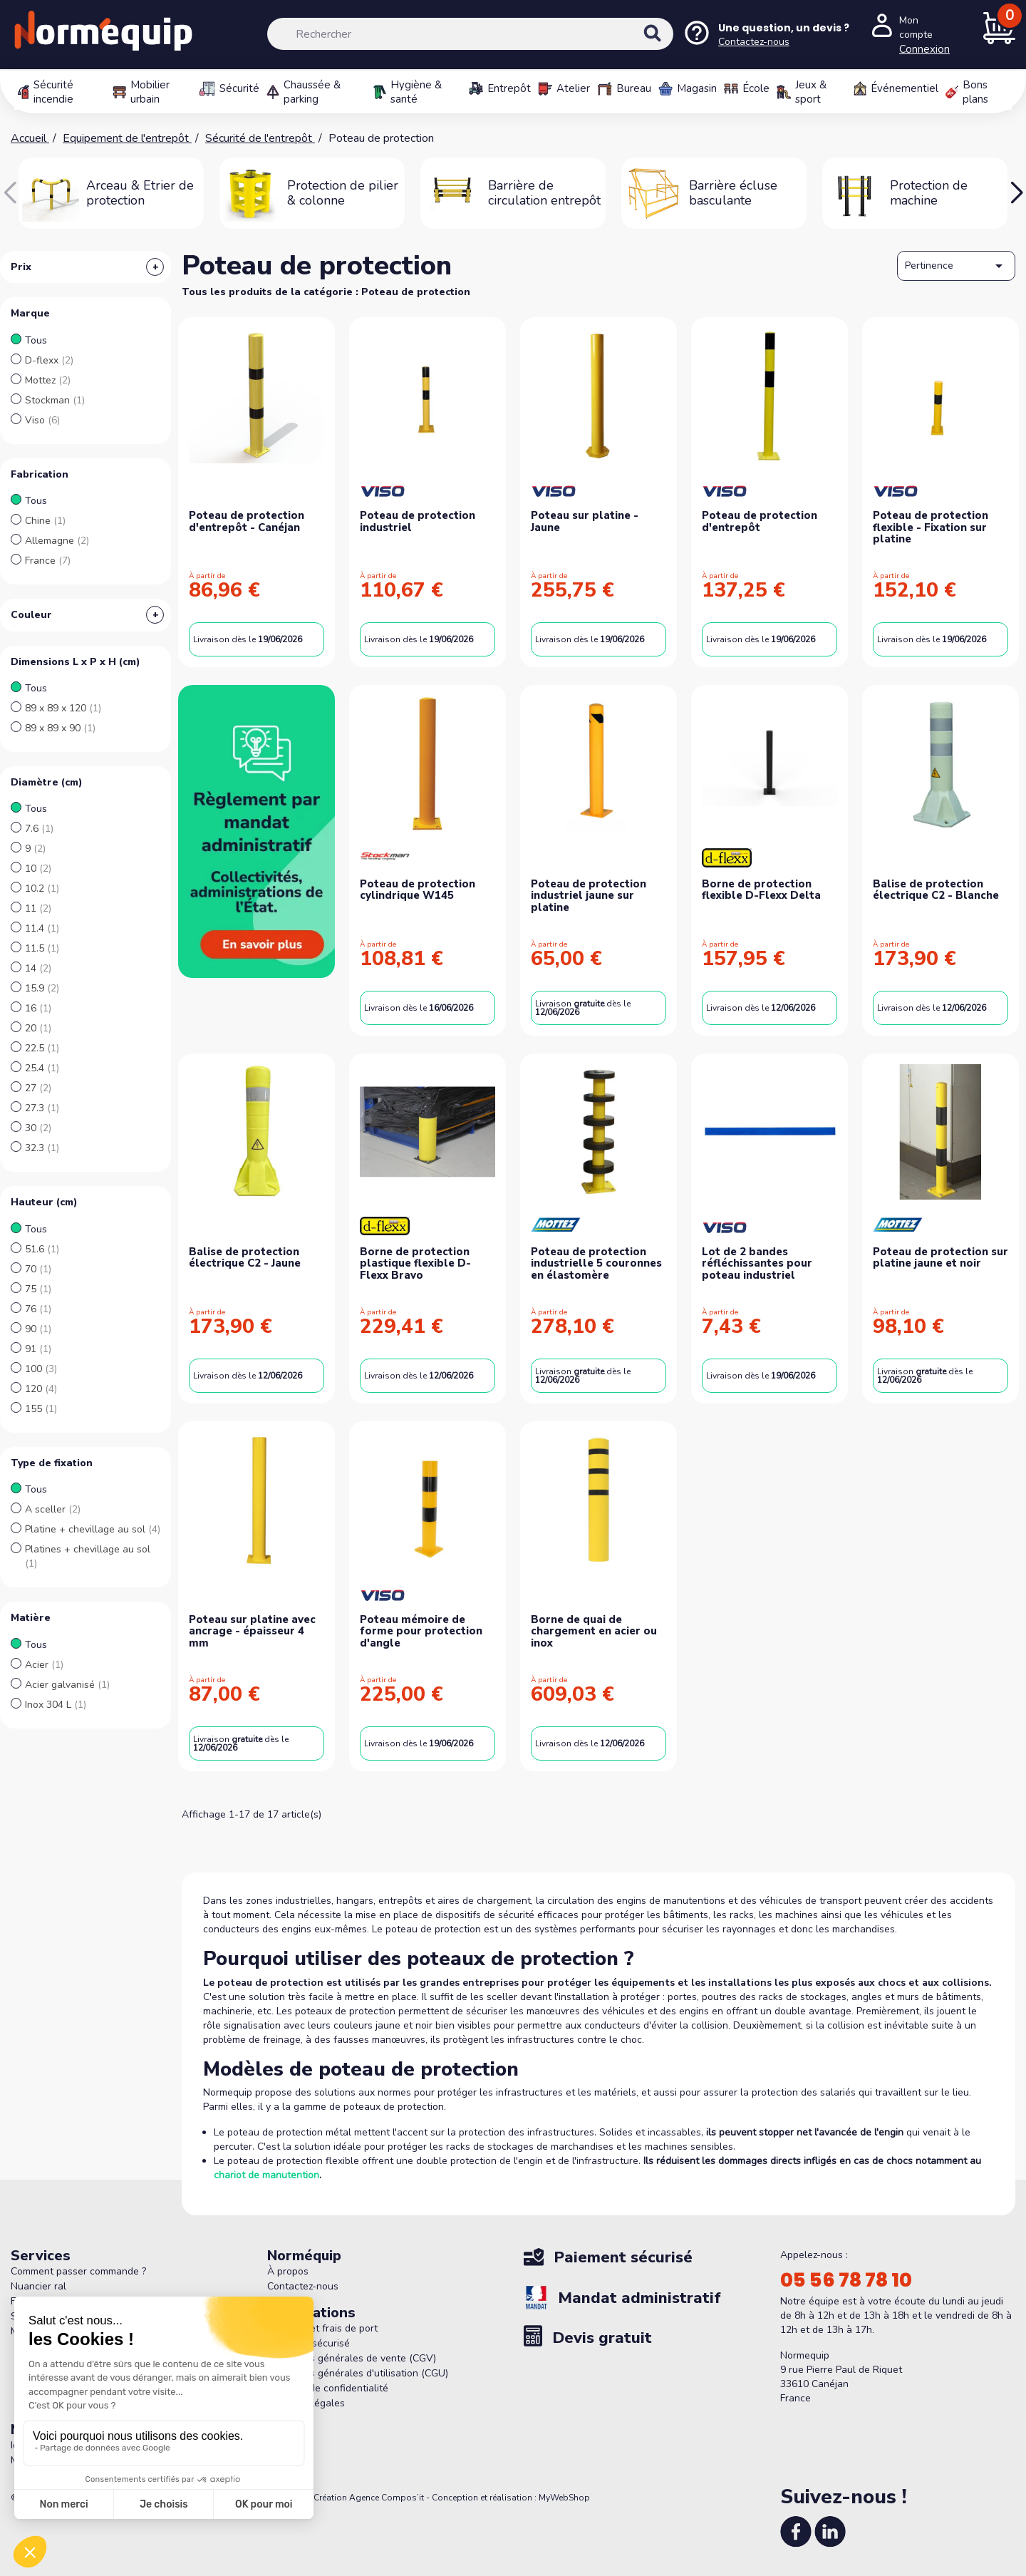  Describe the element at coordinates (357, 2373) in the screenshot. I see `Conditions générales d'utilisation (CGU)` at that location.